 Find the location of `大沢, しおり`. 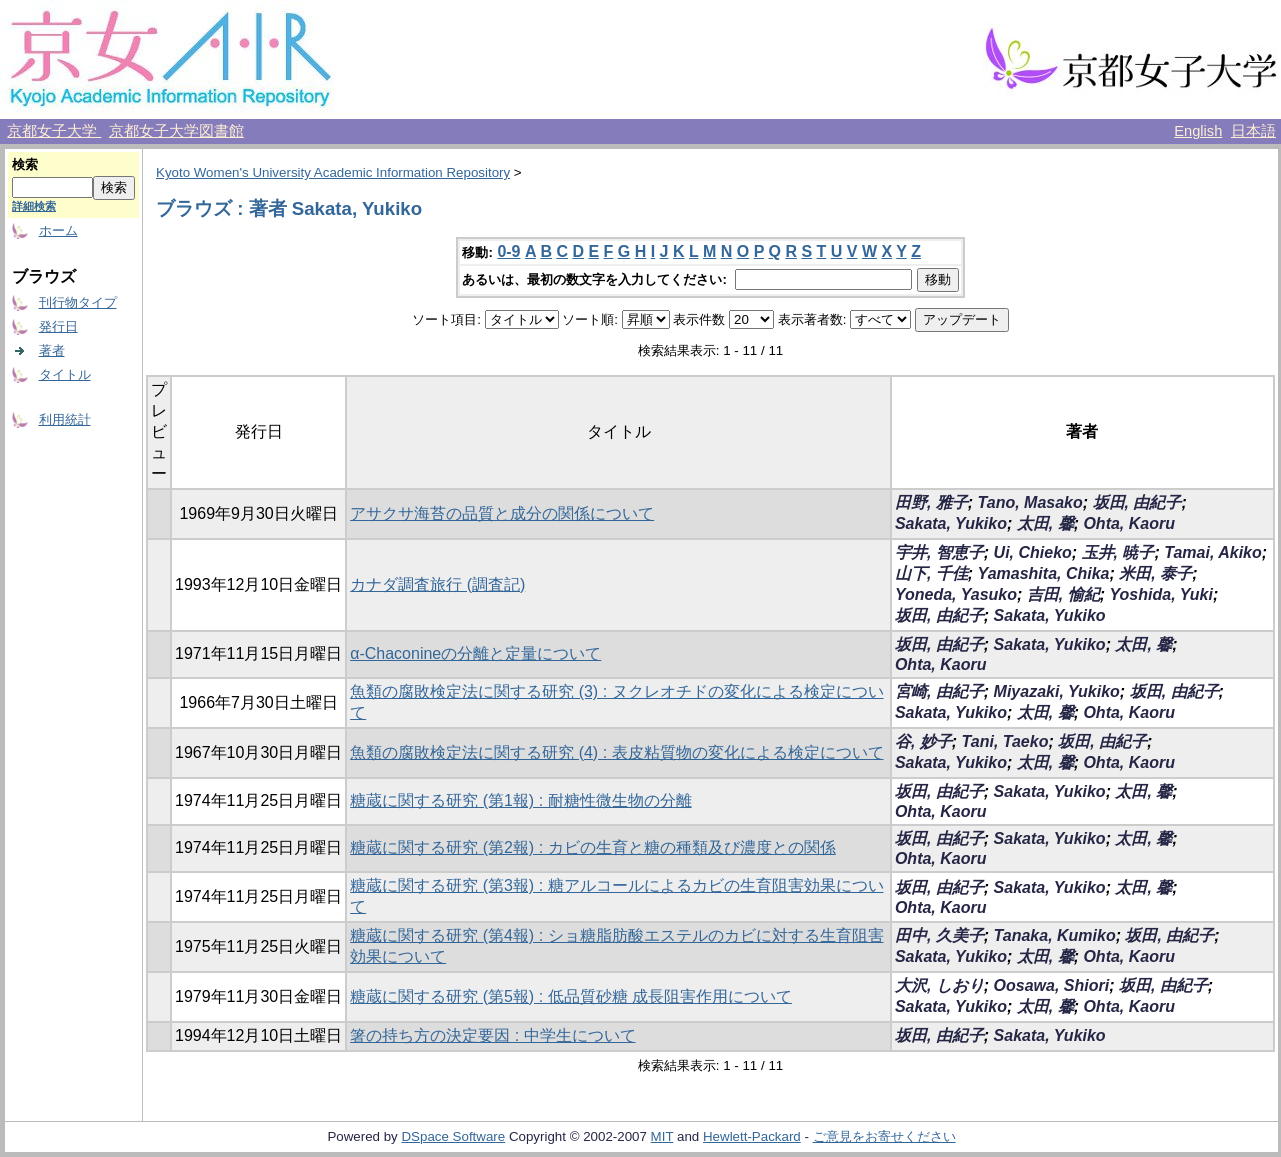

大沢, しおり is located at coordinates (939, 985).